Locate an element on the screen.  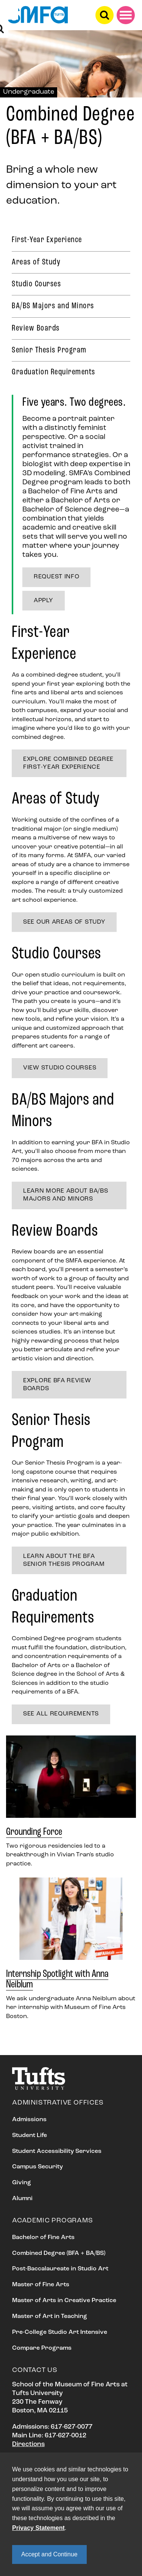
Post-Baccalaureate in Studio Art is located at coordinates (60, 2269).